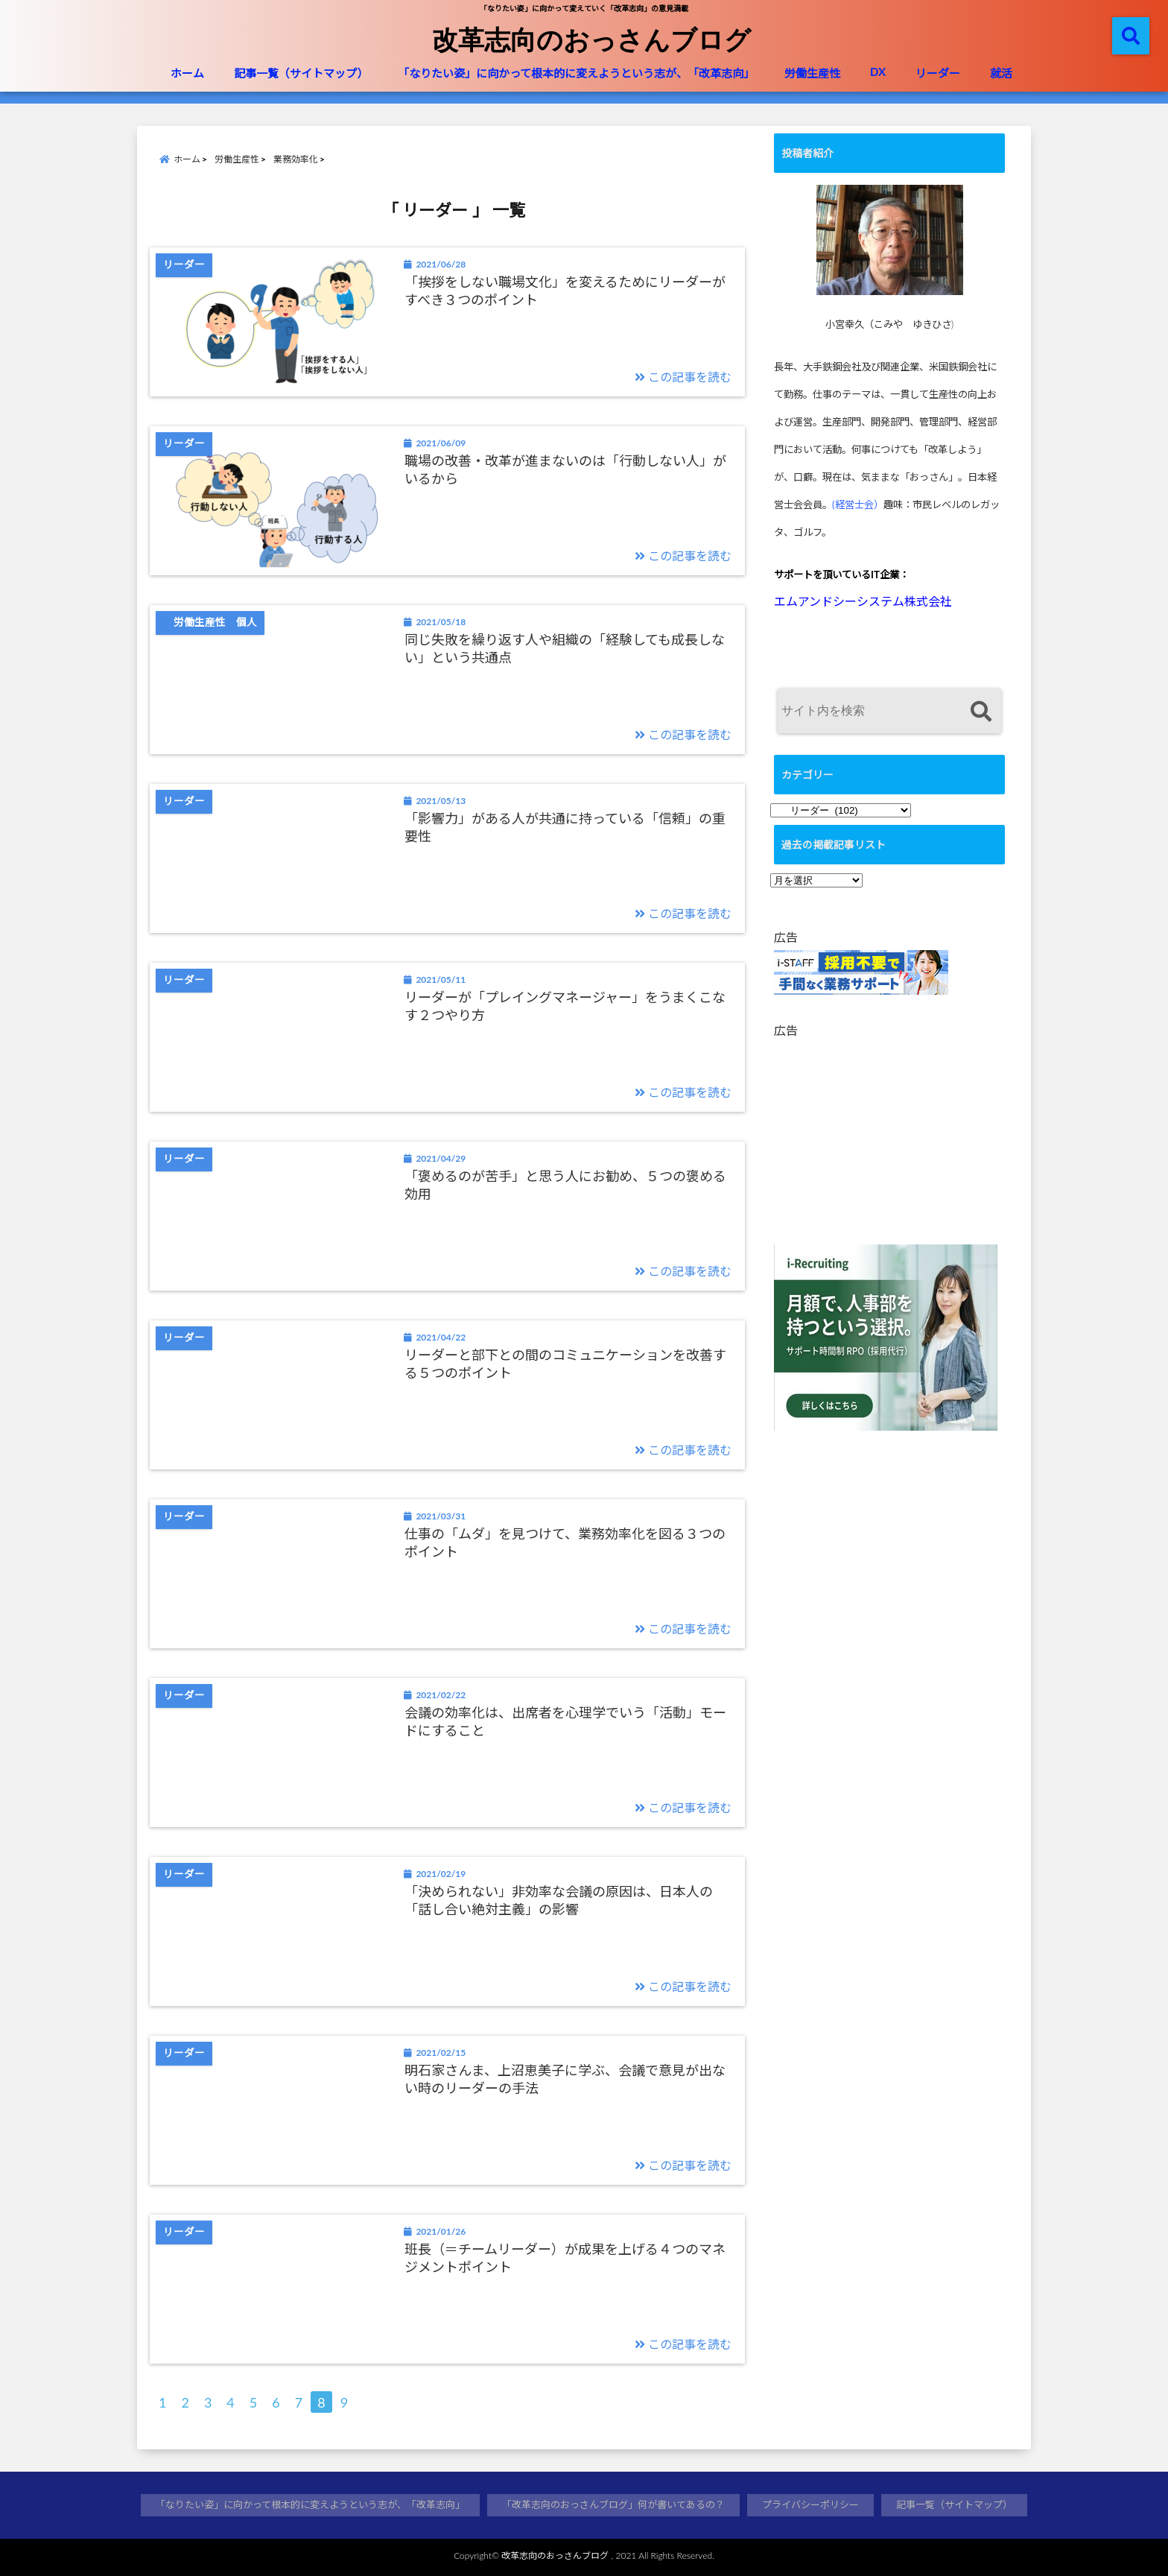 The width and height of the screenshot is (1168, 2576). Describe the element at coordinates (878, 71) in the screenshot. I see `DX` at that location.